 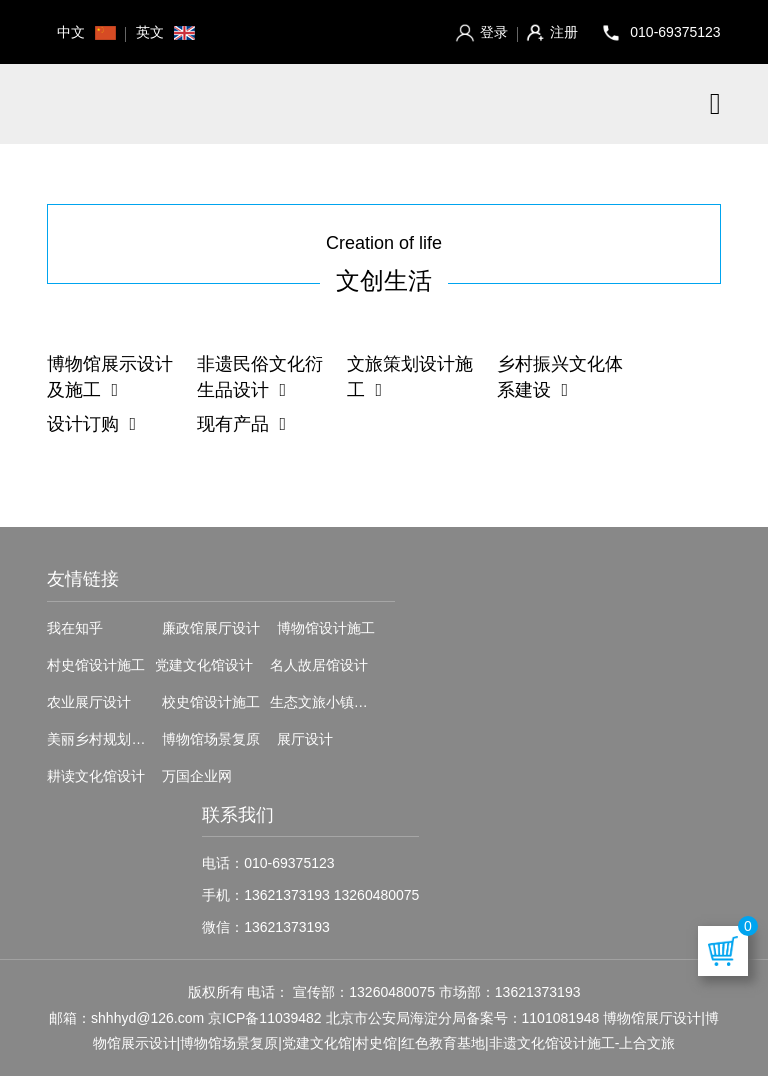 I want to click on 生态文旅小镇设计, so click(x=326, y=702).